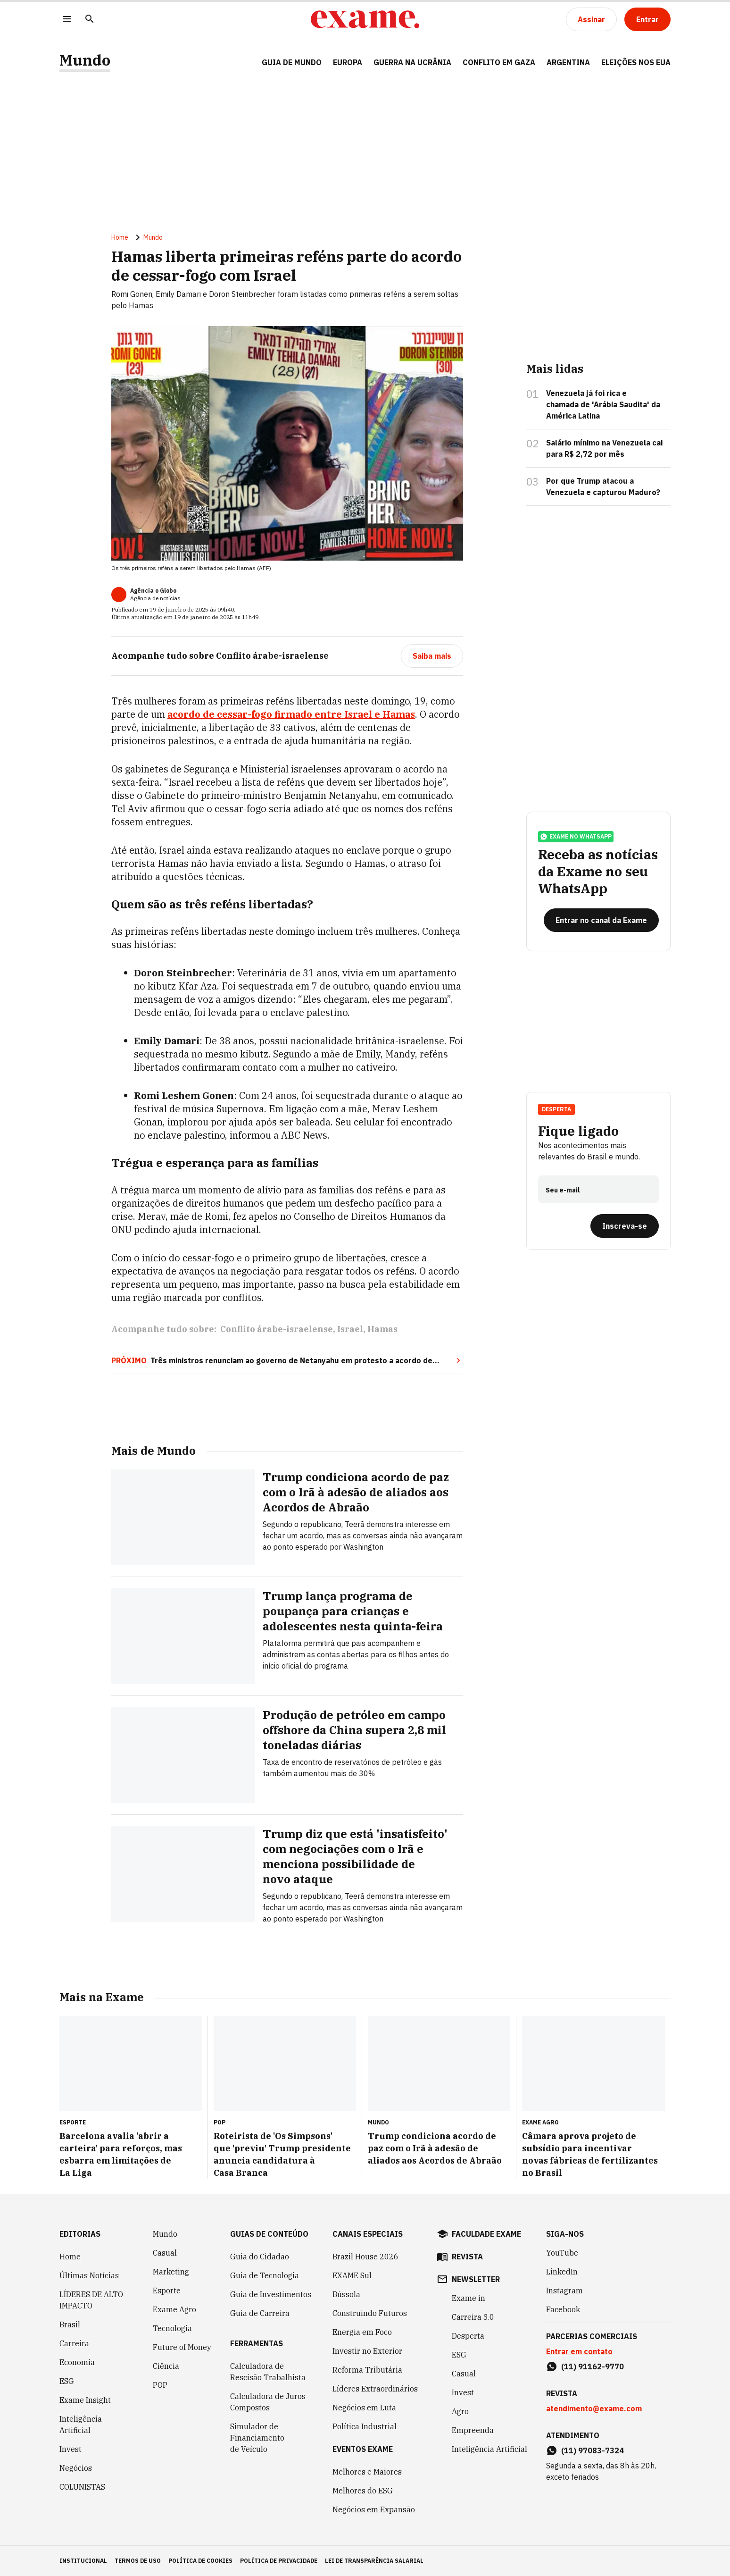 This screenshot has width=730, height=2576. What do you see at coordinates (568, 62) in the screenshot?
I see `ARGENTINA` at bounding box center [568, 62].